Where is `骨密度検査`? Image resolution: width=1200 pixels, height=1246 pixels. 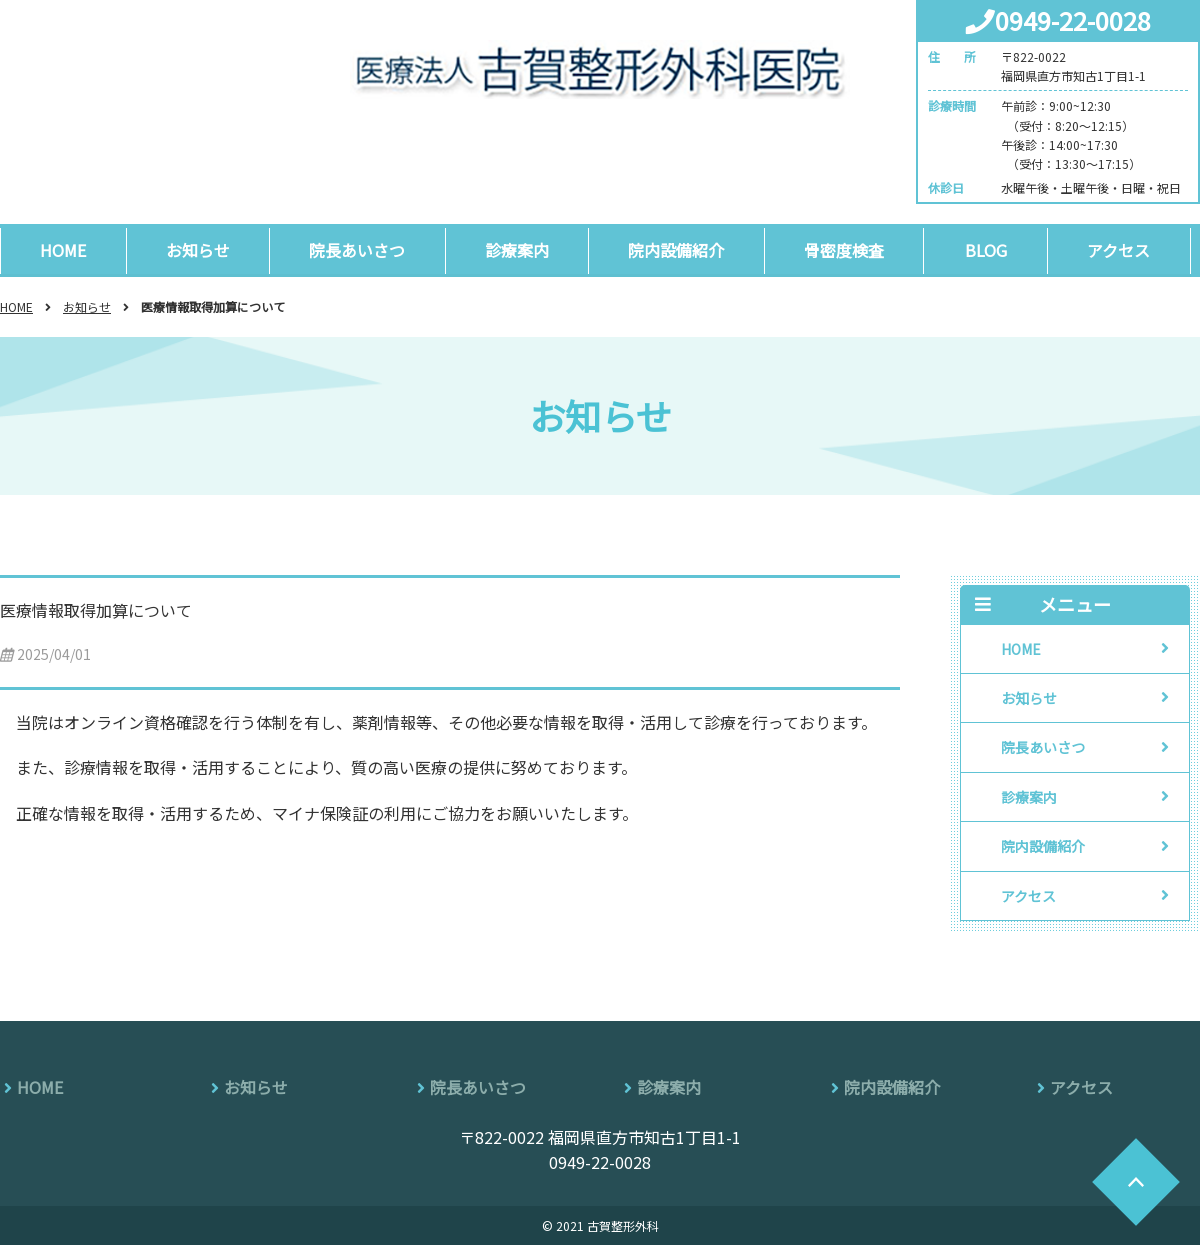 骨密度検査 is located at coordinates (852, 250).